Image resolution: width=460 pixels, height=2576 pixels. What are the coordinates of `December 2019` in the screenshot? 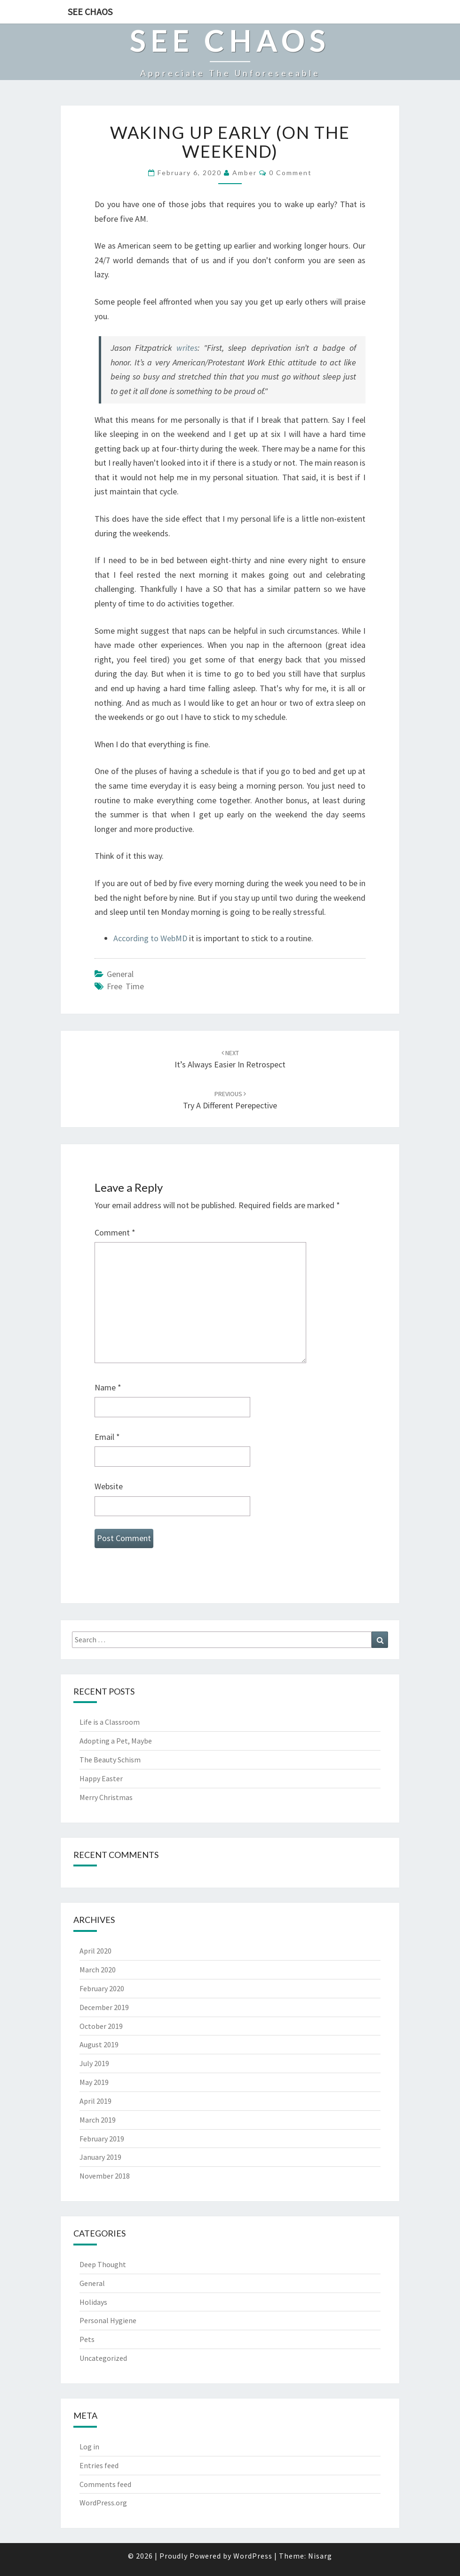 It's located at (104, 2007).